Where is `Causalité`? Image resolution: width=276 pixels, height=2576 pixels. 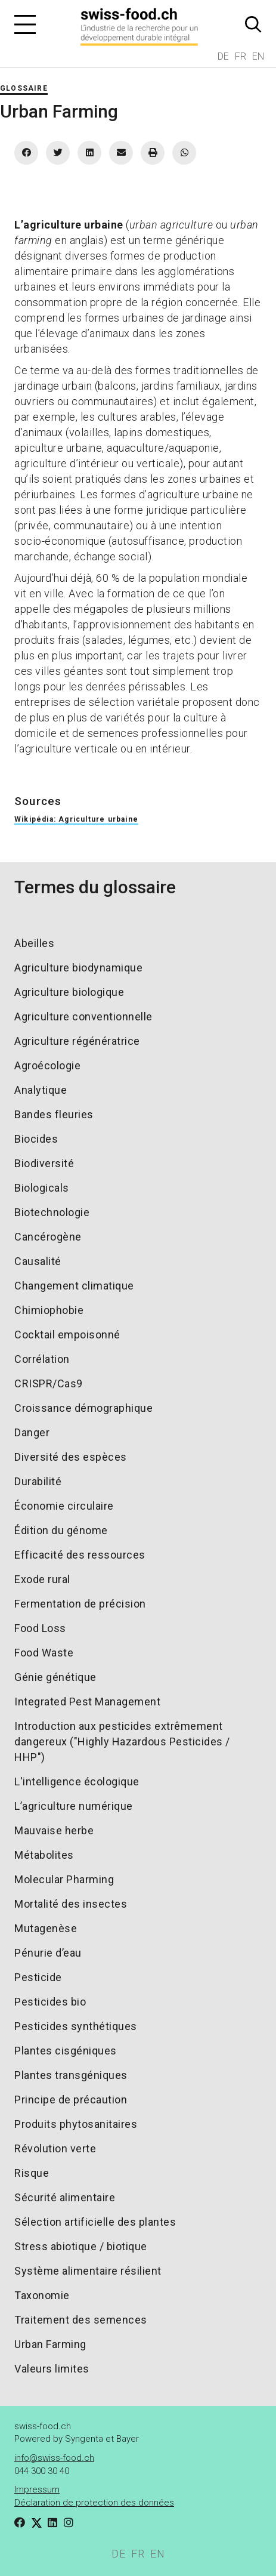 Causalité is located at coordinates (37, 1261).